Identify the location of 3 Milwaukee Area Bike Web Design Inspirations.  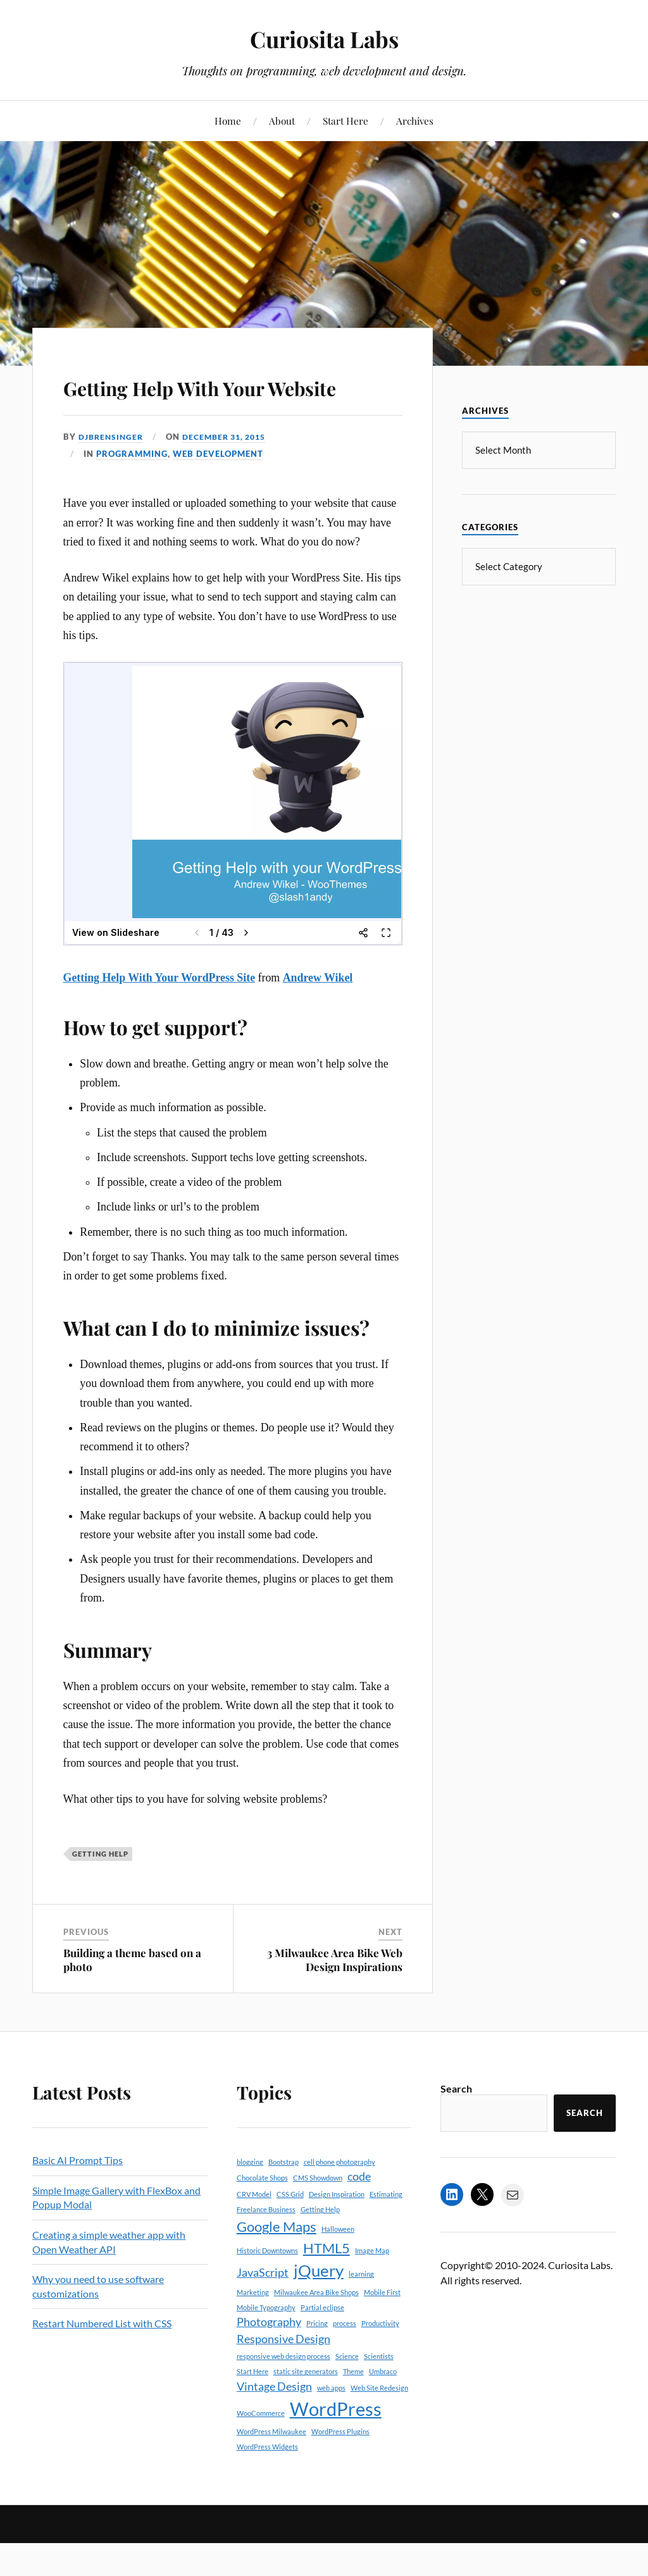
(334, 1996).